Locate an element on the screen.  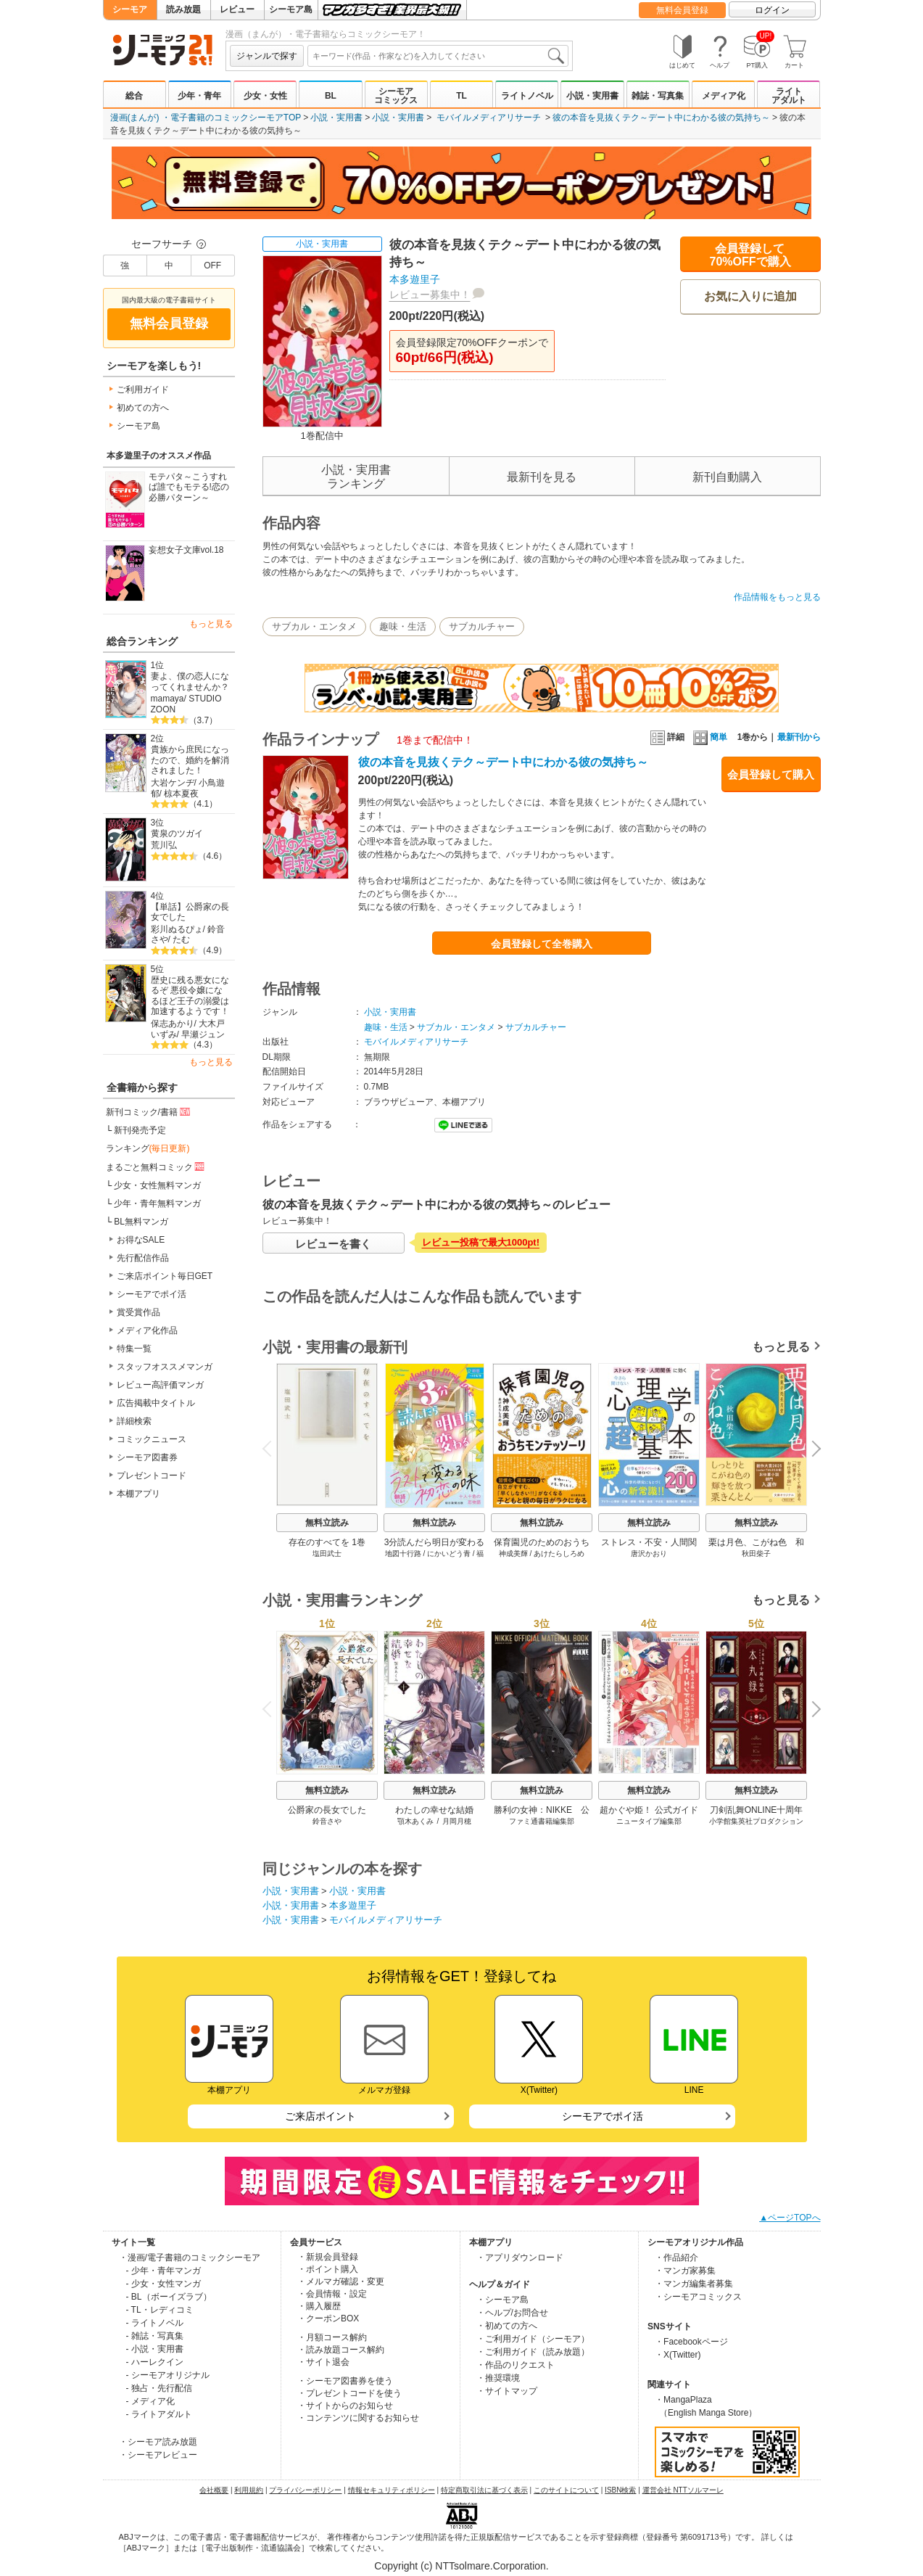
塩田武士 is located at coordinates (327, 1553).